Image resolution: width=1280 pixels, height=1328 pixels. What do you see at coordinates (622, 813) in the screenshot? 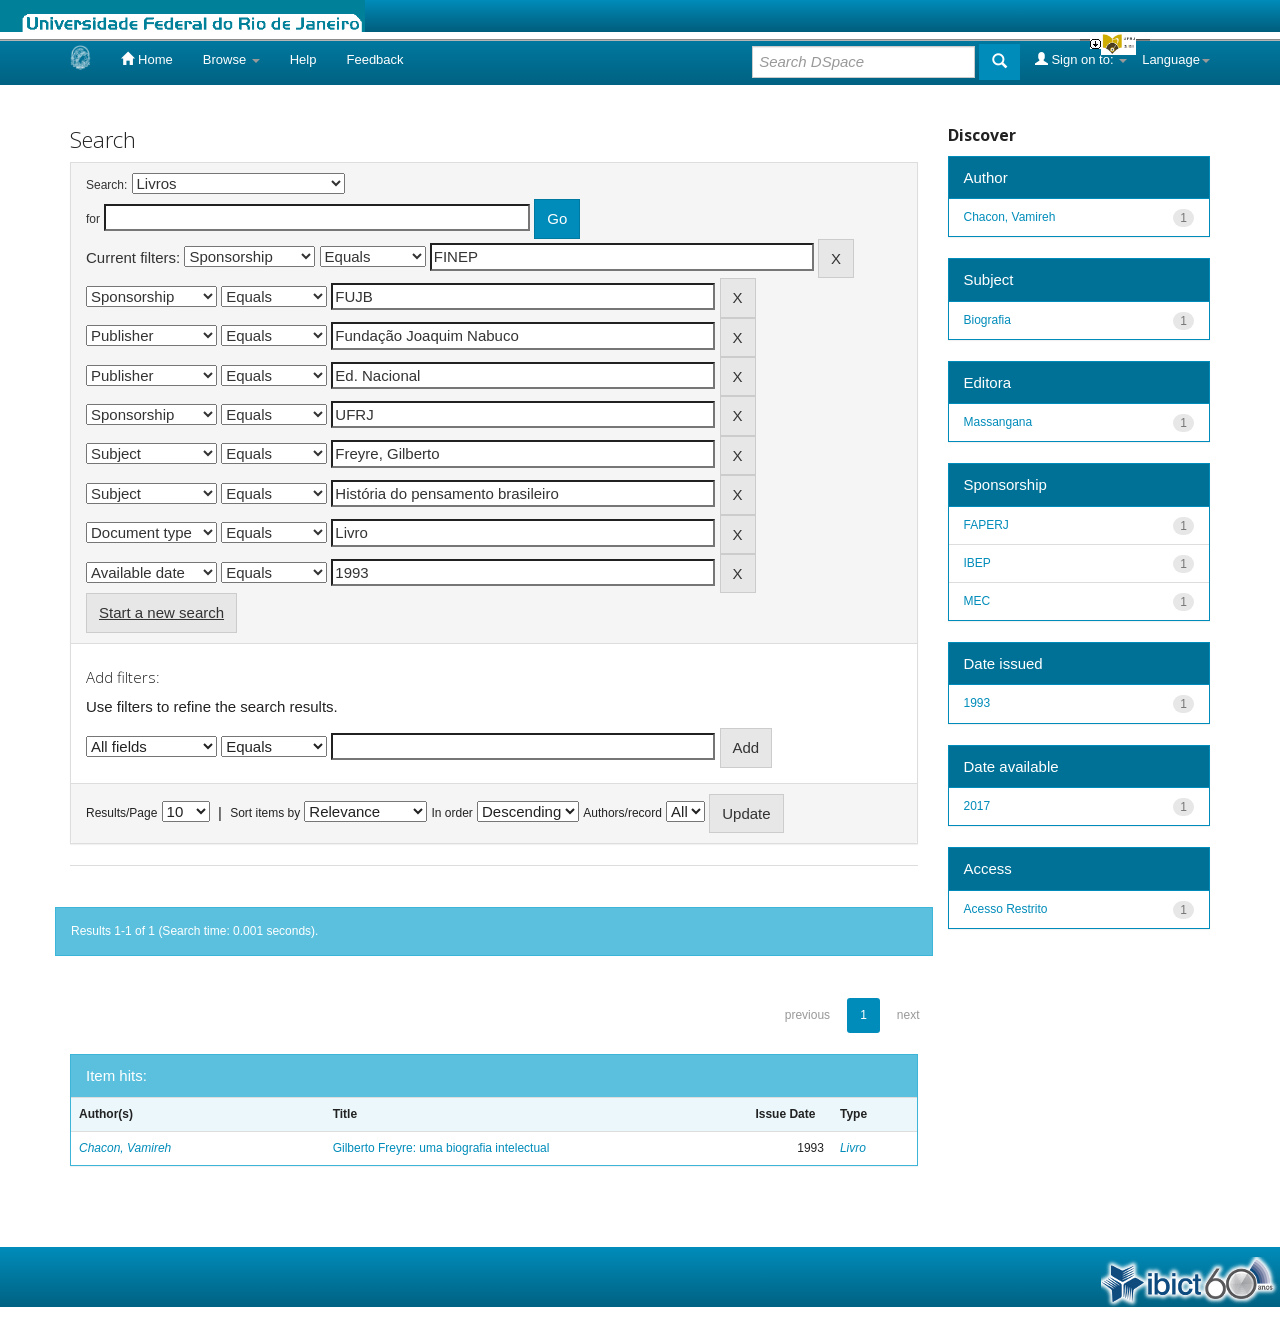
I see `Authors/record` at bounding box center [622, 813].